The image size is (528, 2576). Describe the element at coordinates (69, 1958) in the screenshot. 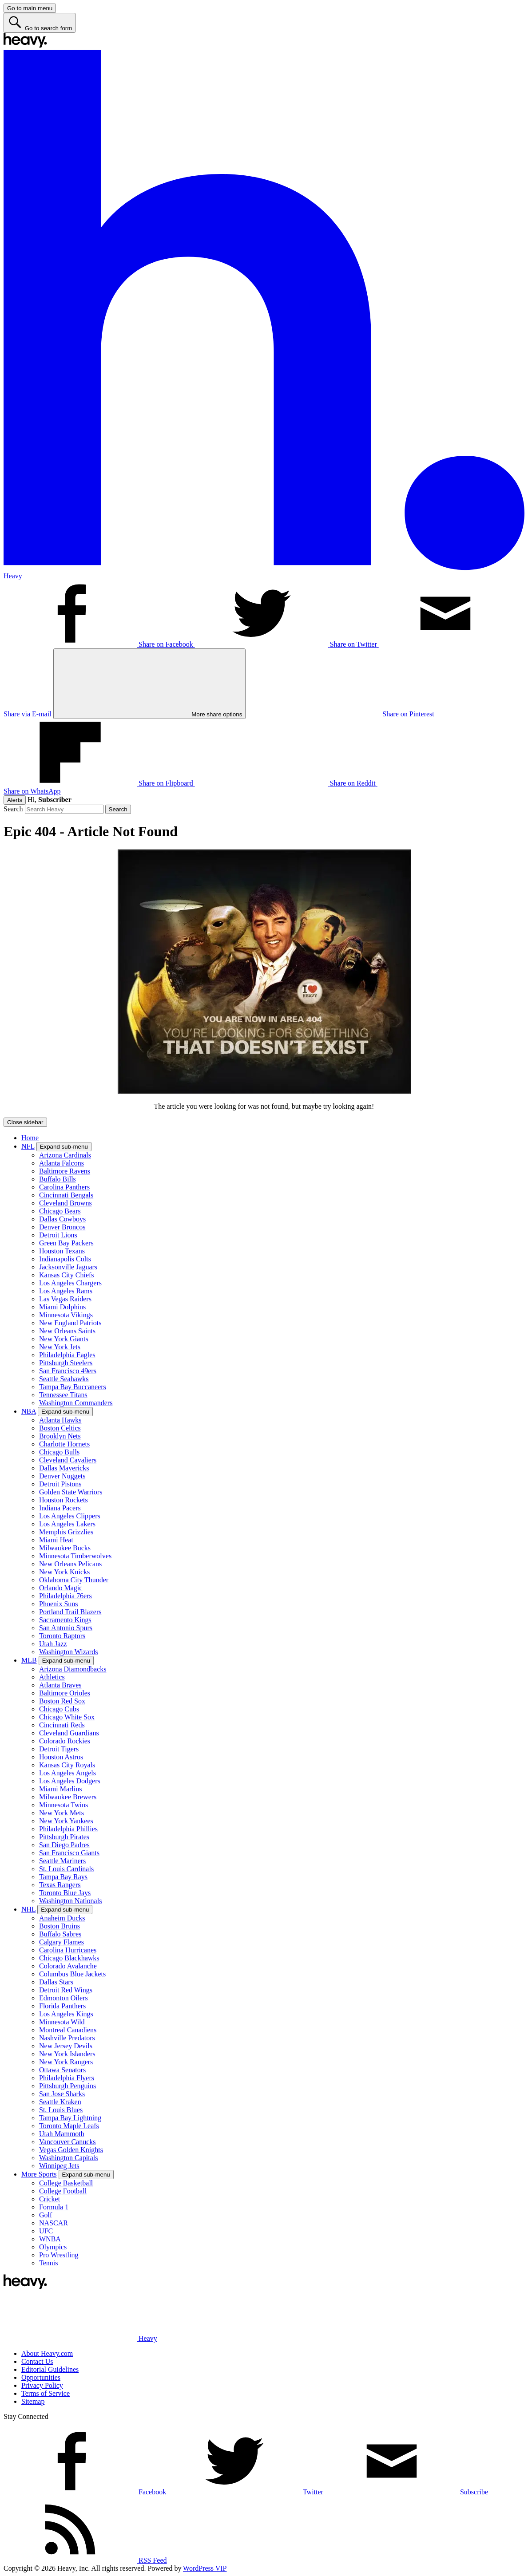

I see `Chicago Blackhawks` at that location.